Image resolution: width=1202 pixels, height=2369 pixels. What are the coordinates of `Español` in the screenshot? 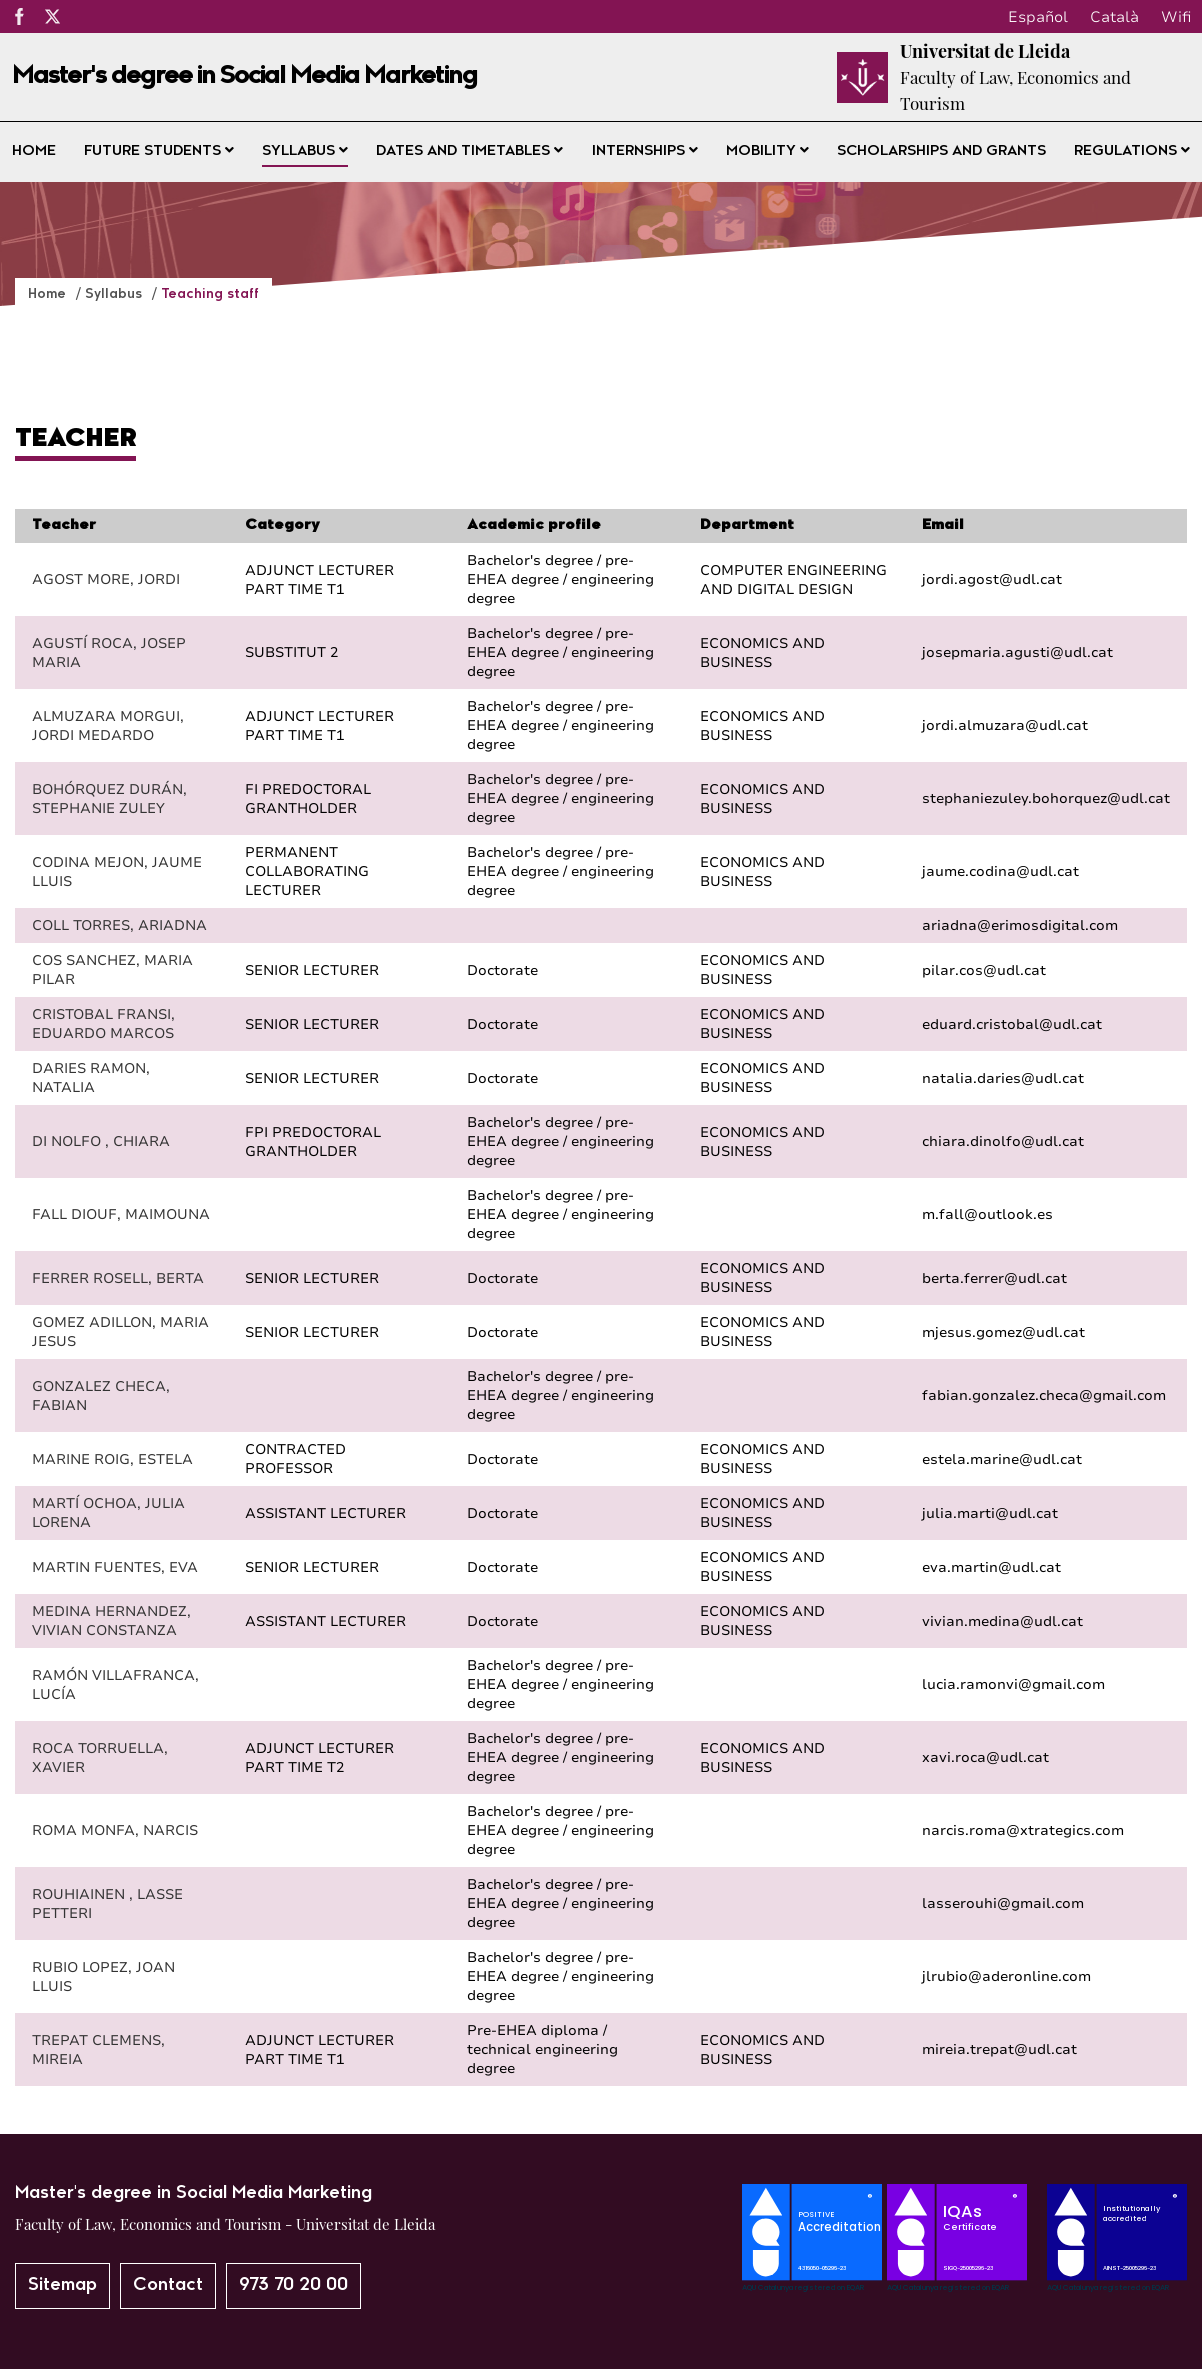 It's located at (1038, 17).